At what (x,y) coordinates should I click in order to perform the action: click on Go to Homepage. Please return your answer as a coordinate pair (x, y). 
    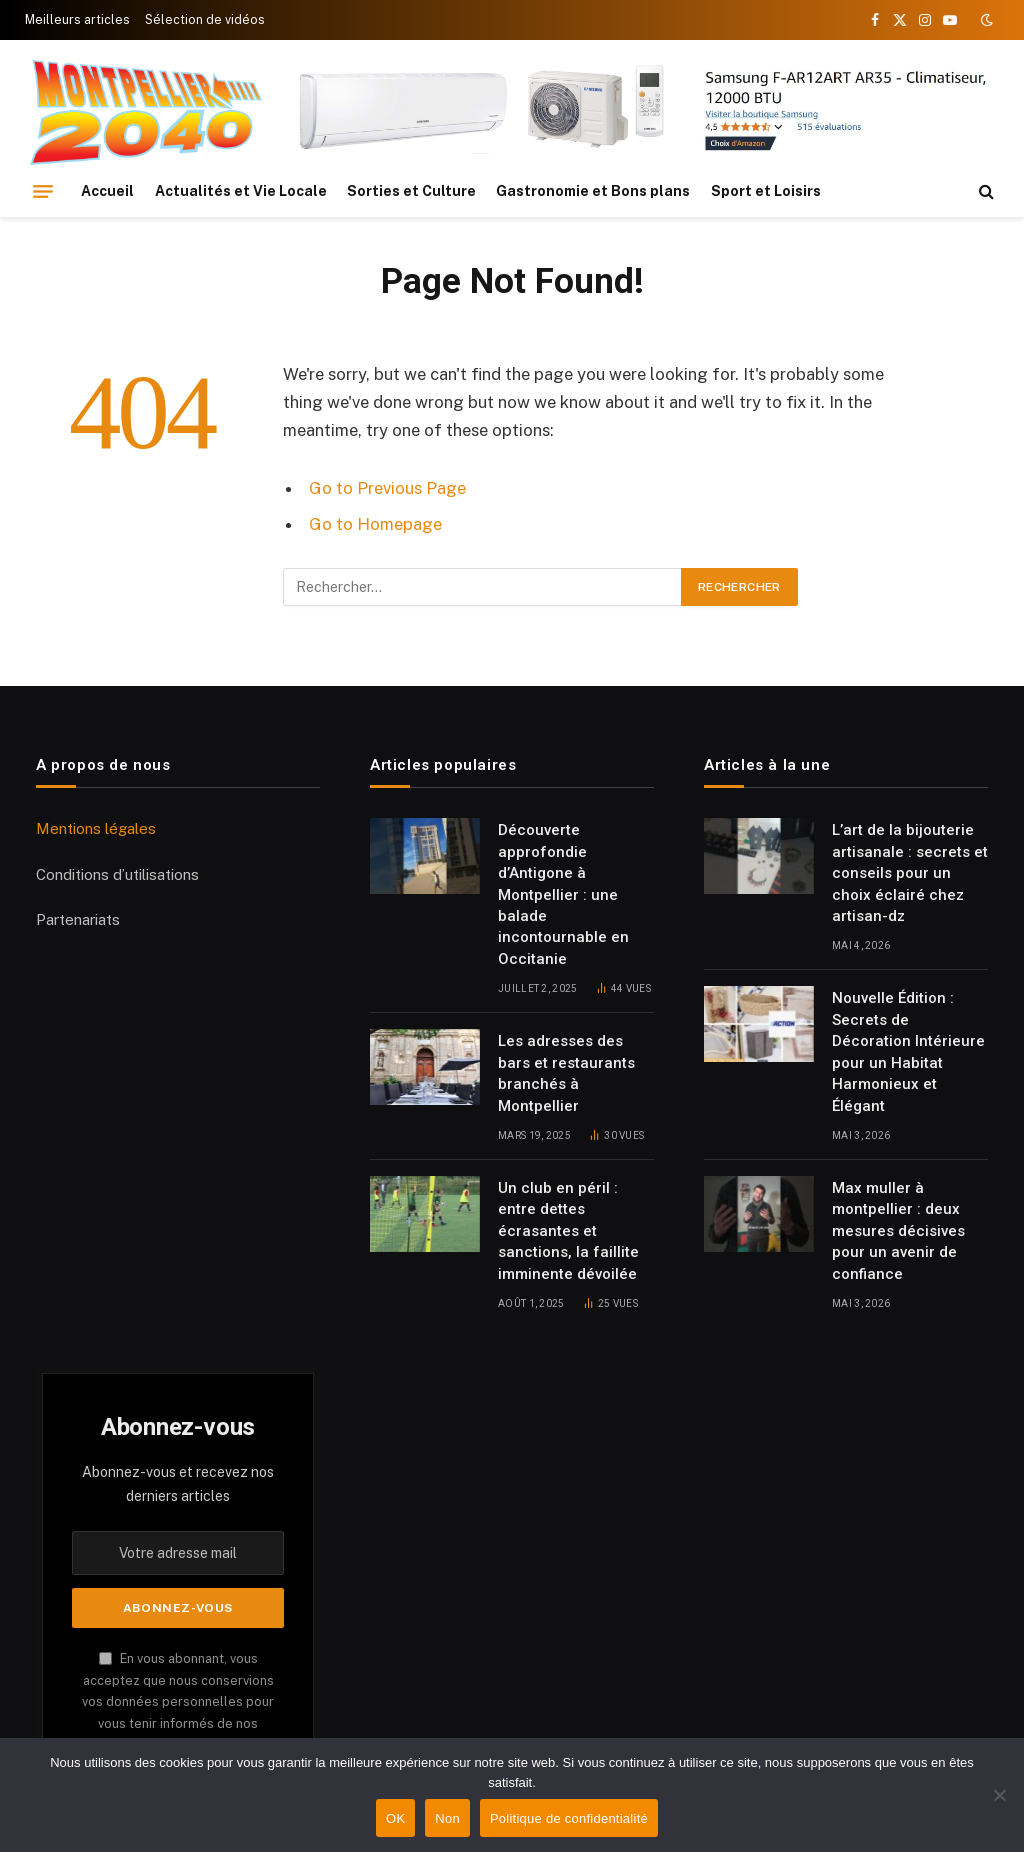
    Looking at the image, I should click on (375, 524).